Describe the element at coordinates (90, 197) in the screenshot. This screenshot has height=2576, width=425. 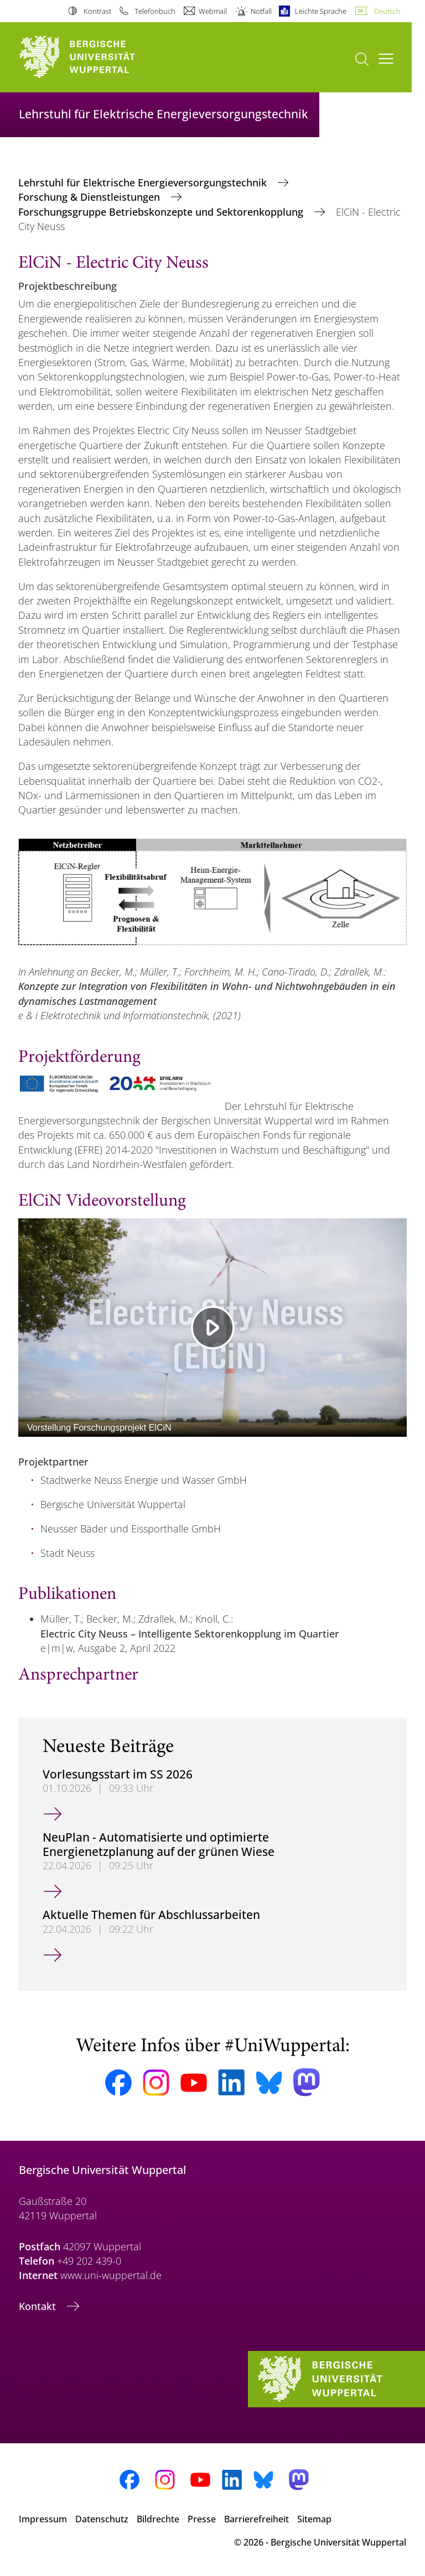
I see `Forschung & Dienstleistungen` at that location.